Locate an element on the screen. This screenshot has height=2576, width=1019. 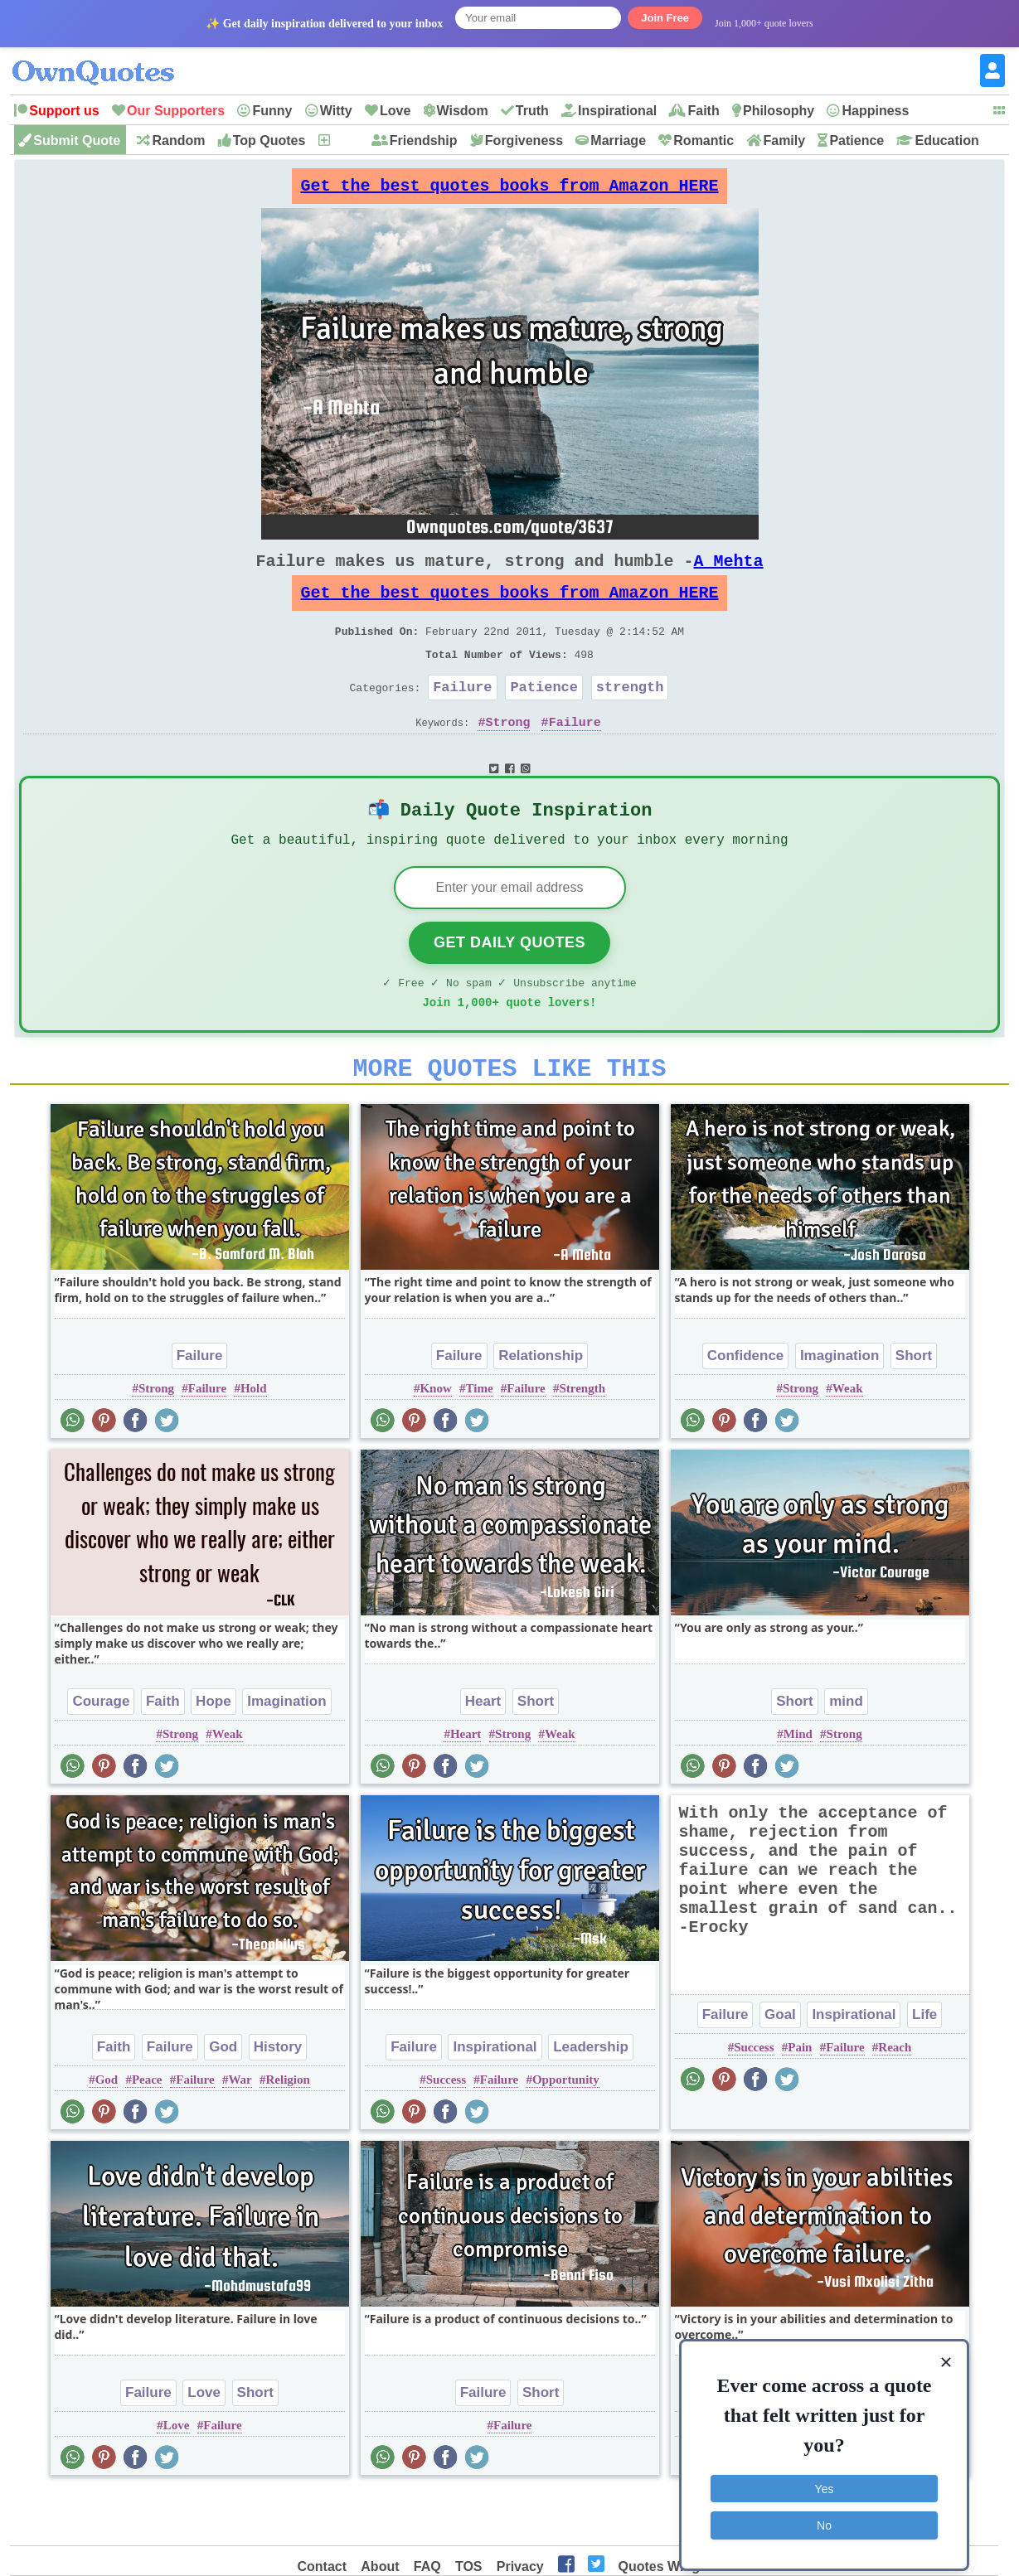
Submit Quote is located at coordinates (76, 140).